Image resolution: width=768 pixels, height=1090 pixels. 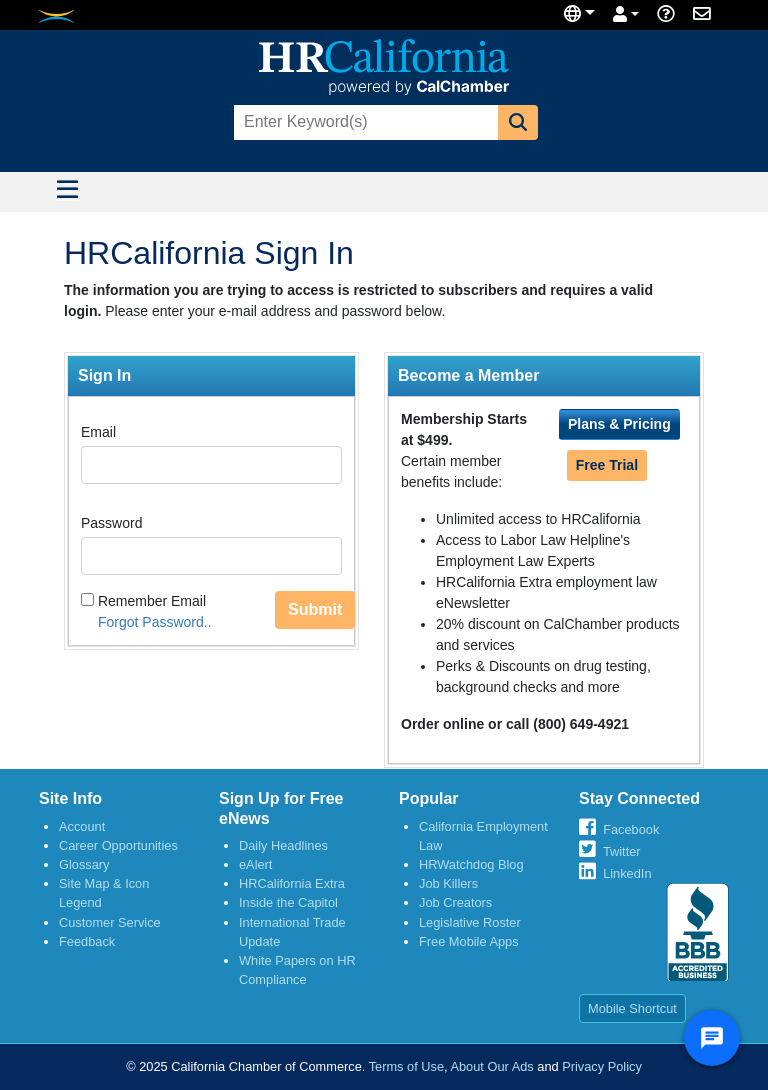 I want to click on Job Killers, so click(x=448, y=883).